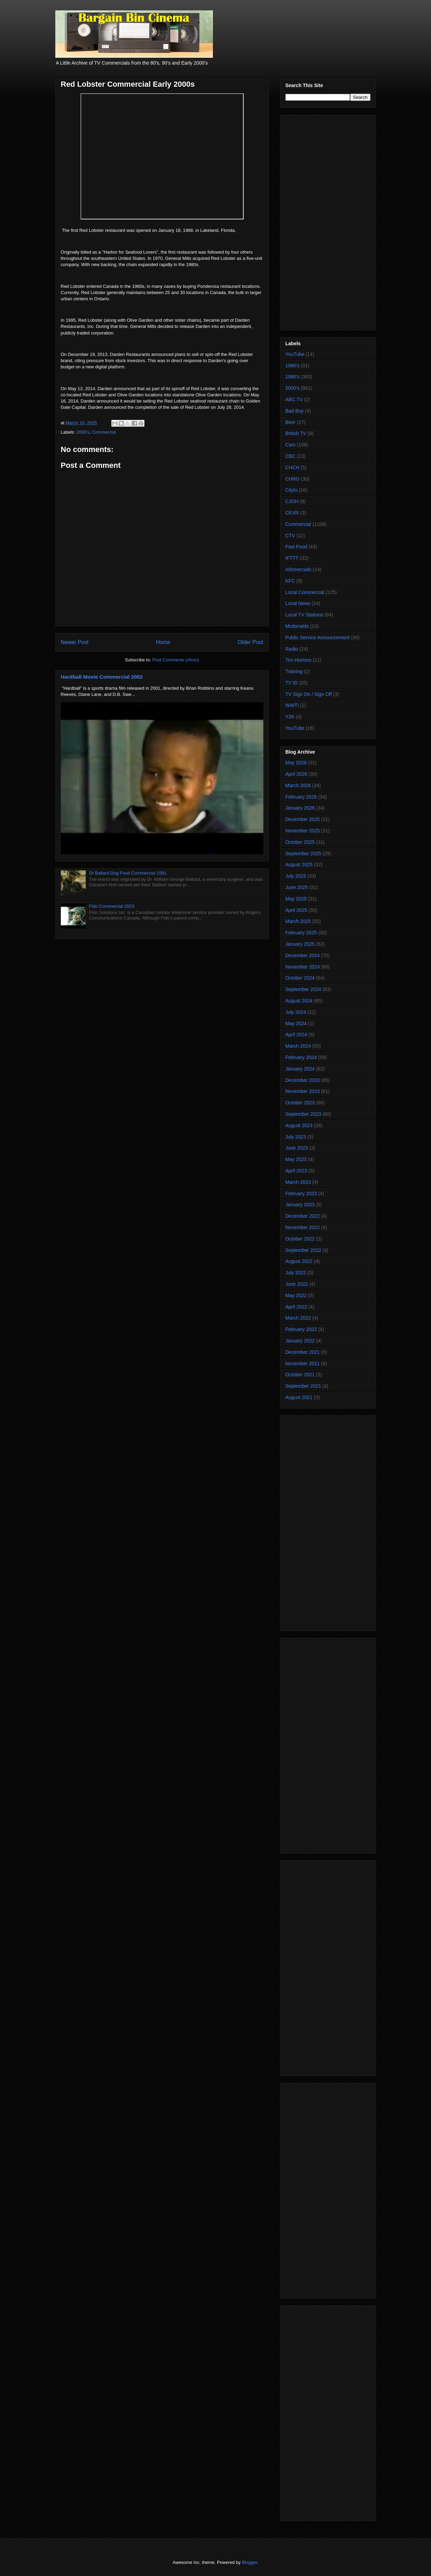  What do you see at coordinates (163, 642) in the screenshot?
I see `Home` at bounding box center [163, 642].